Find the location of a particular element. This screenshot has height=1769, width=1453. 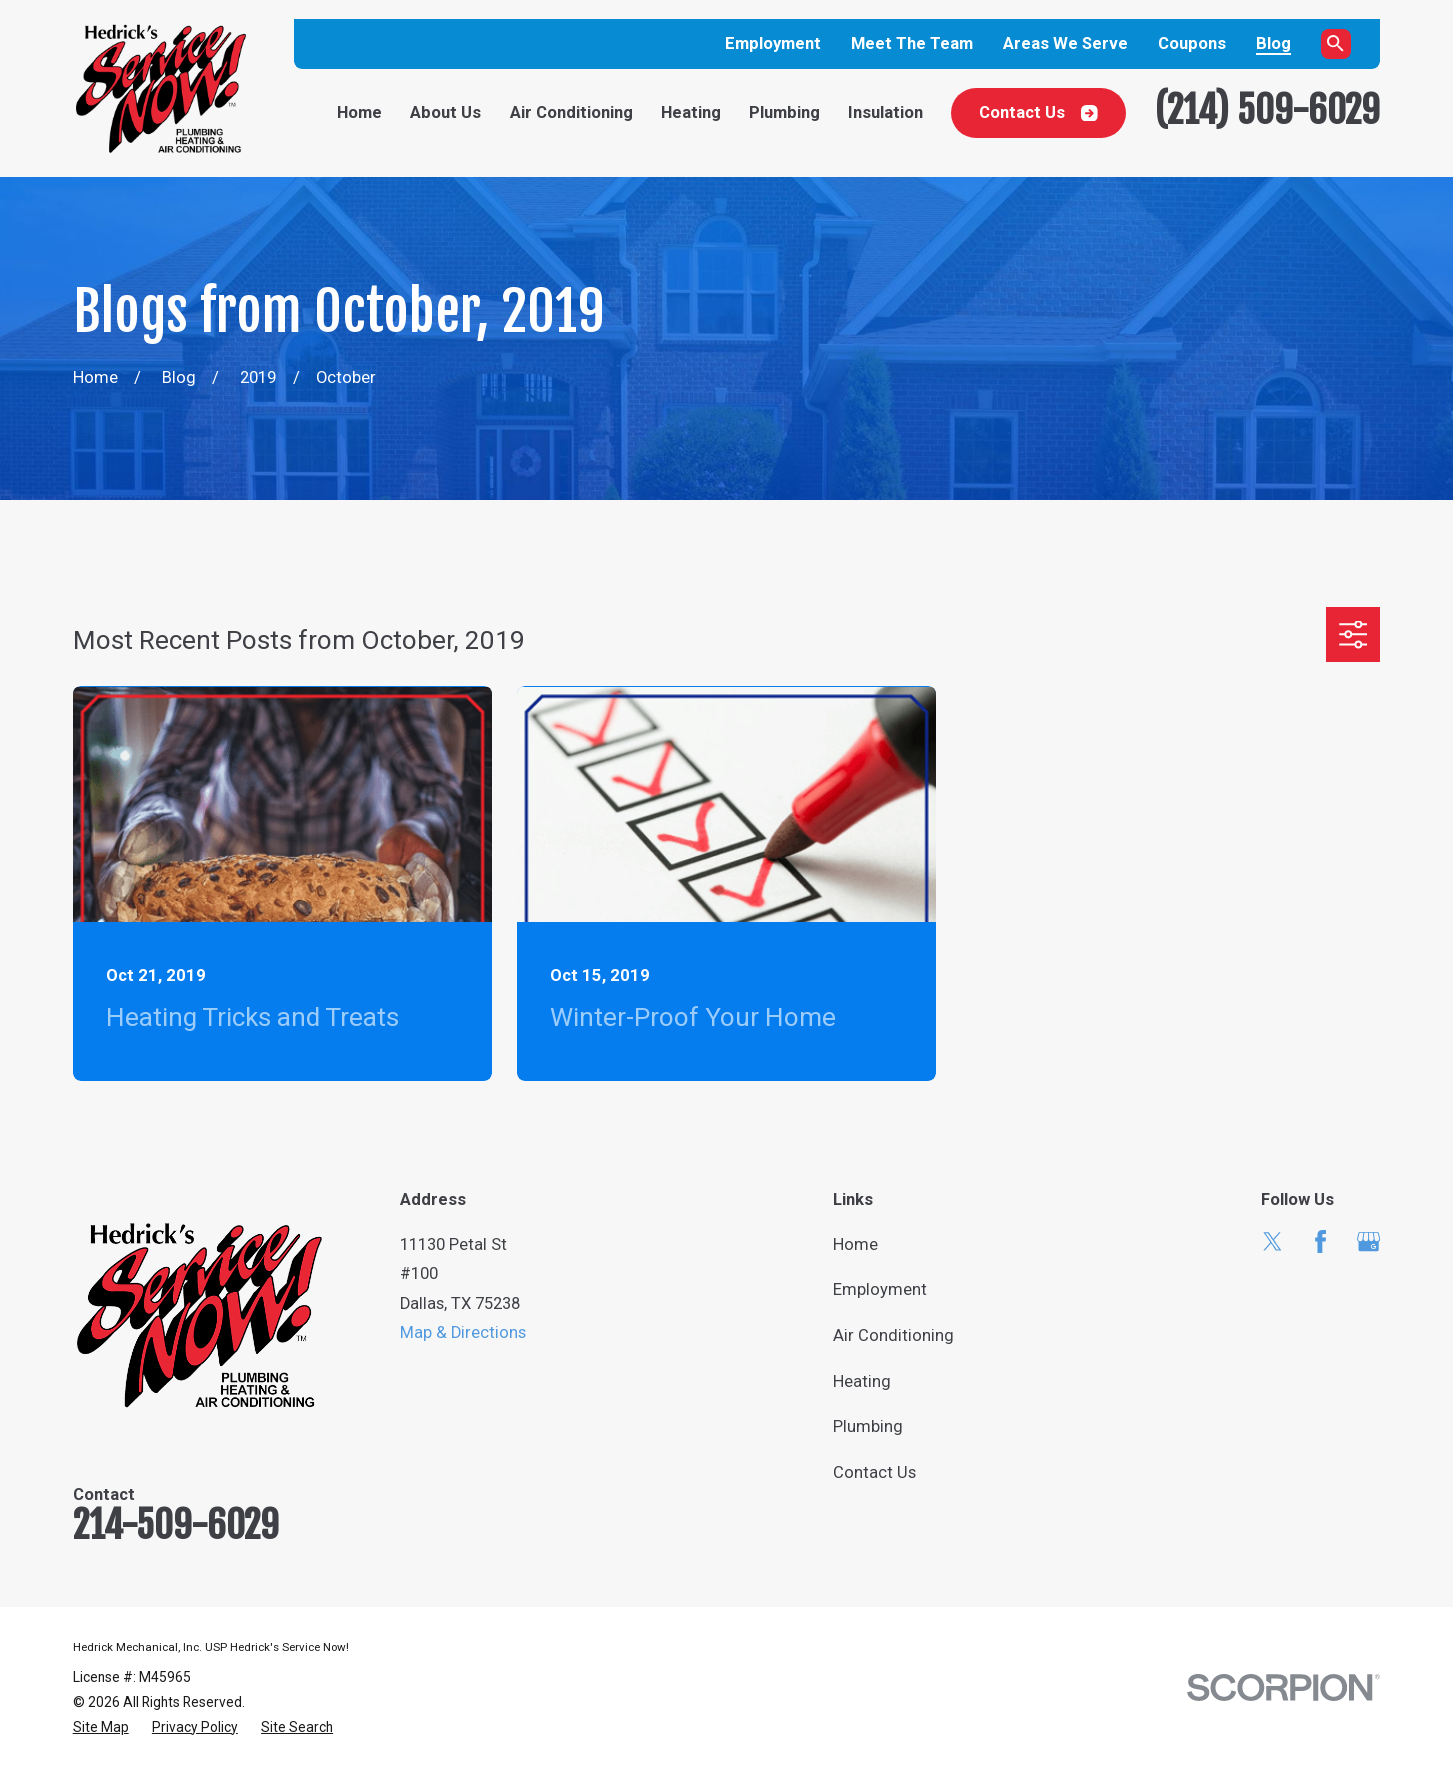

Insulation [menuitem] is located at coordinates (885, 112).